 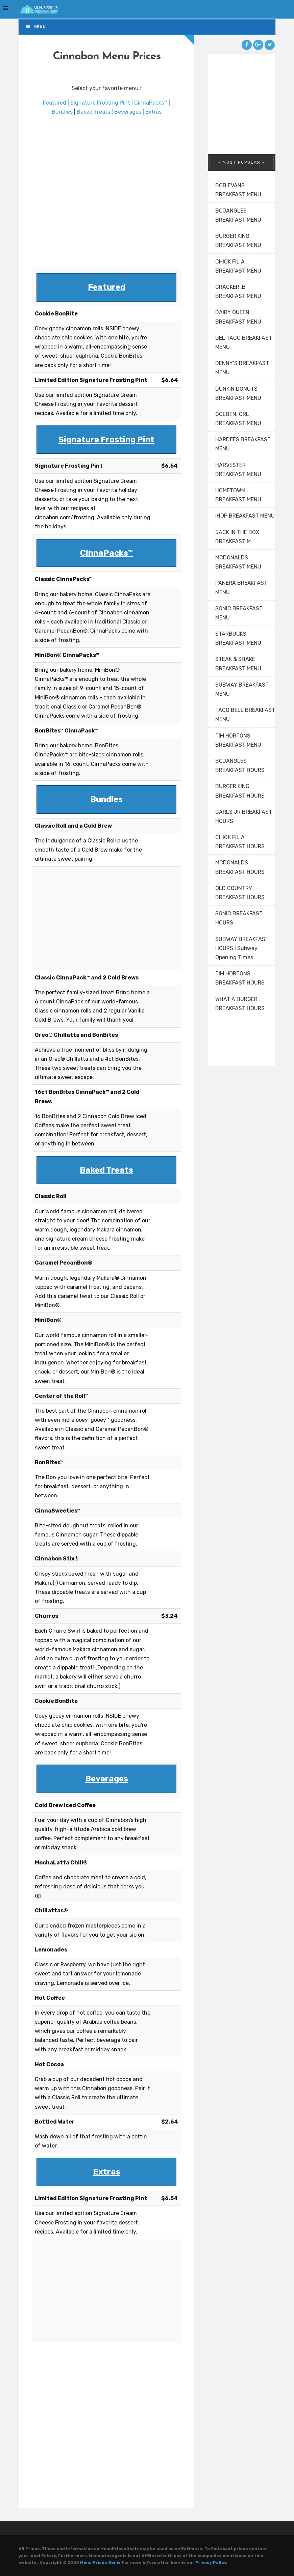 What do you see at coordinates (242, 948) in the screenshot?
I see `SUBWAY BREAKFAST HOURS | Subway Opening Times` at bounding box center [242, 948].